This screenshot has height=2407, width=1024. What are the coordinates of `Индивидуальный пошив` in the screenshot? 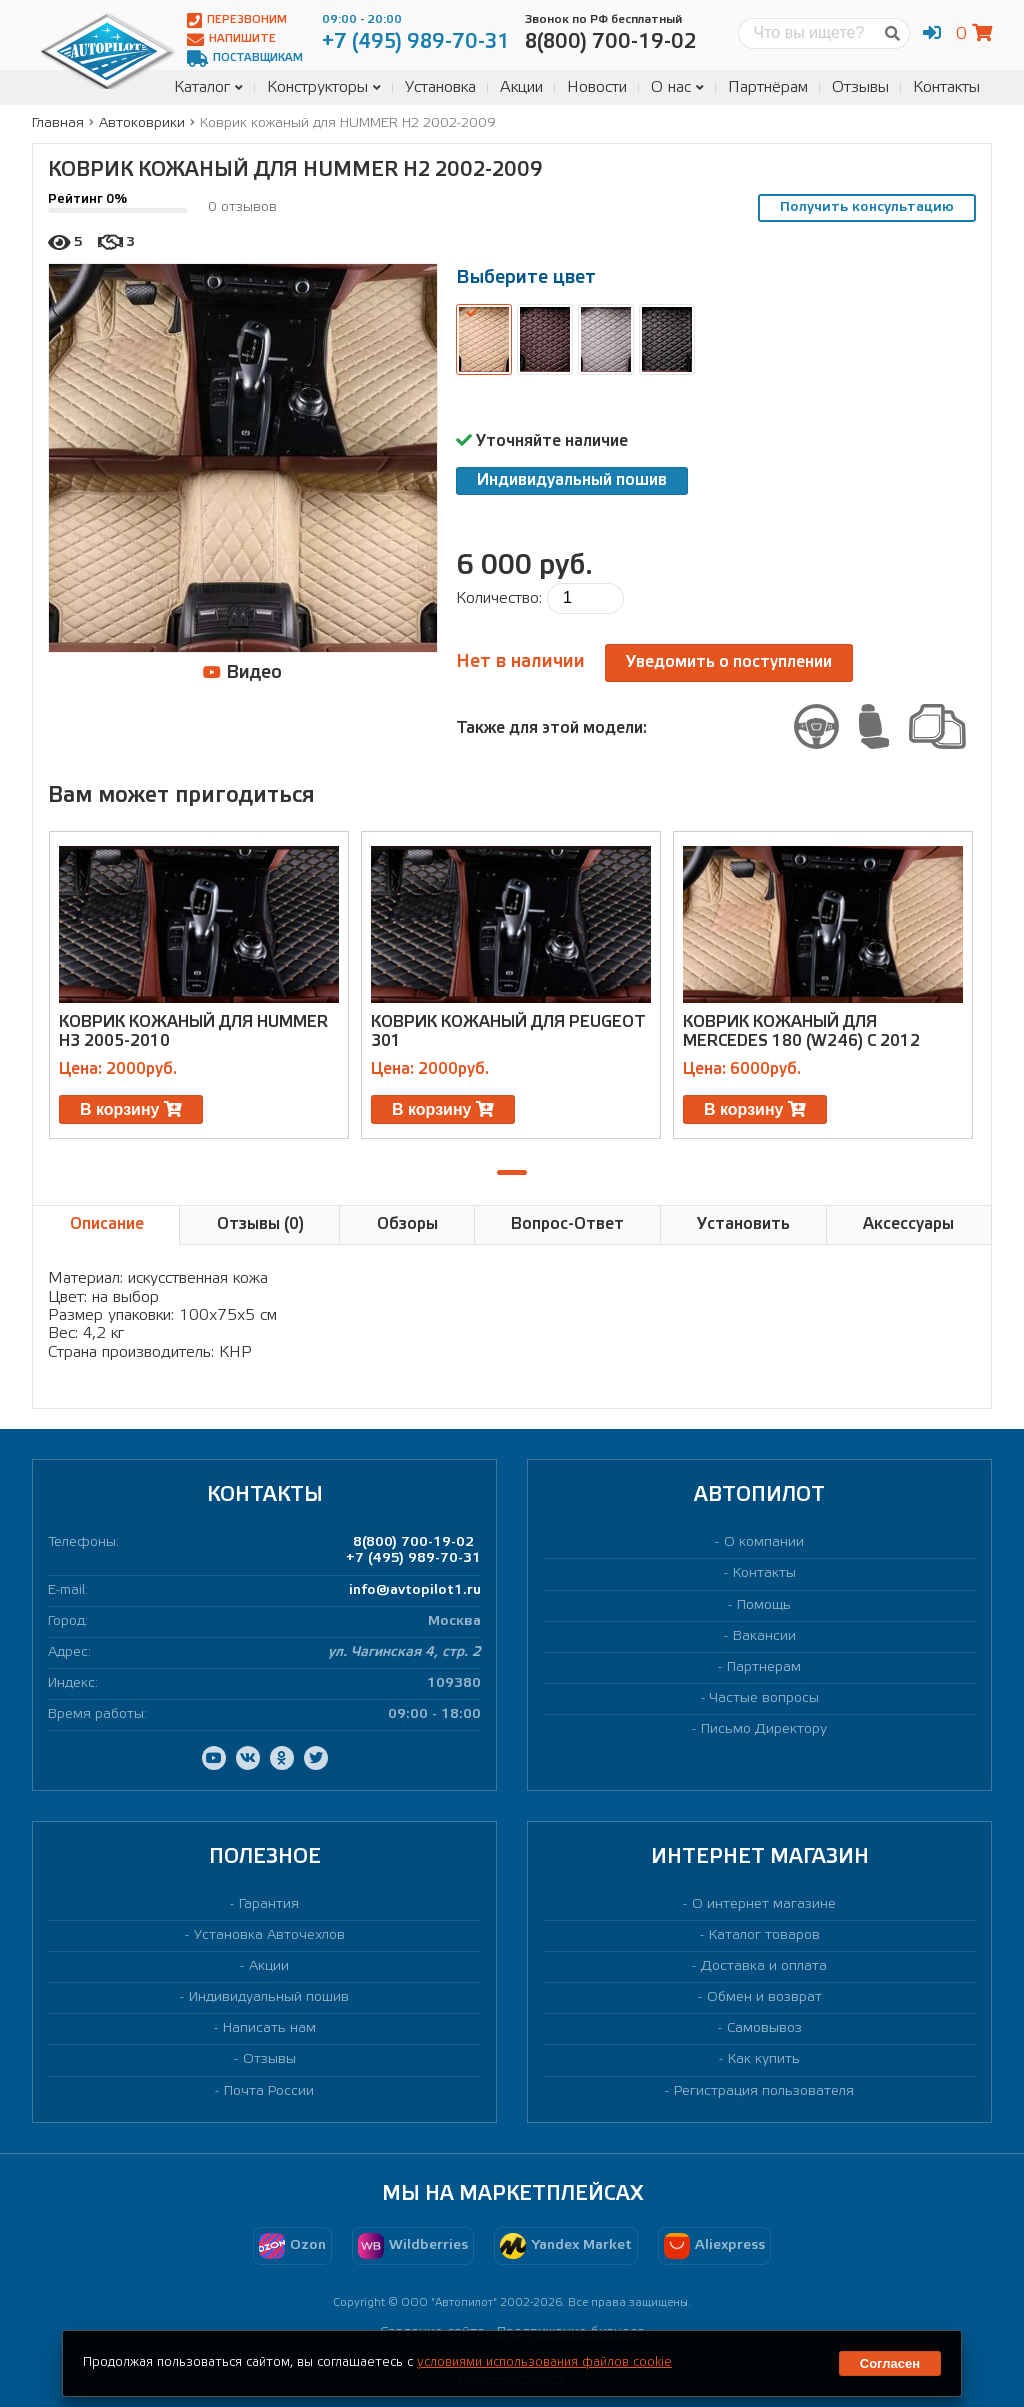 It's located at (572, 480).